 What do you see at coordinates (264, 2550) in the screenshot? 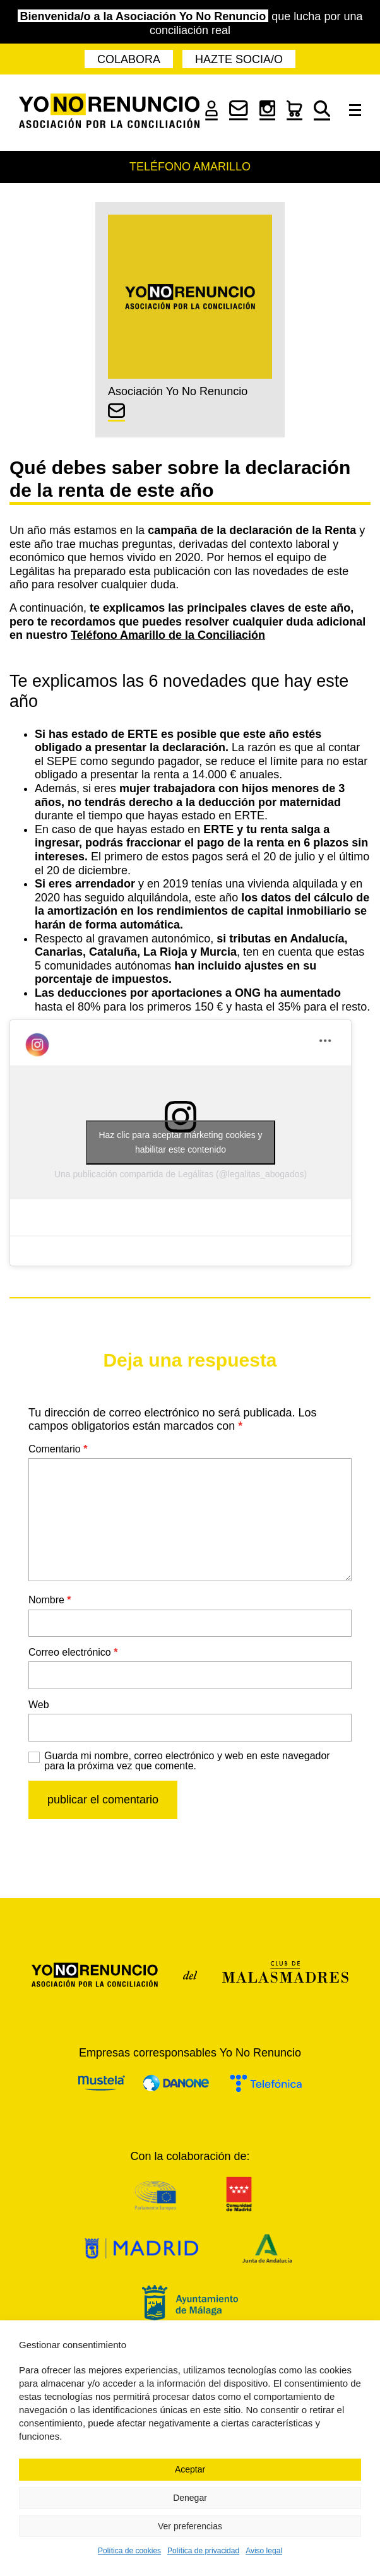
I see `Aviso legal` at bounding box center [264, 2550].